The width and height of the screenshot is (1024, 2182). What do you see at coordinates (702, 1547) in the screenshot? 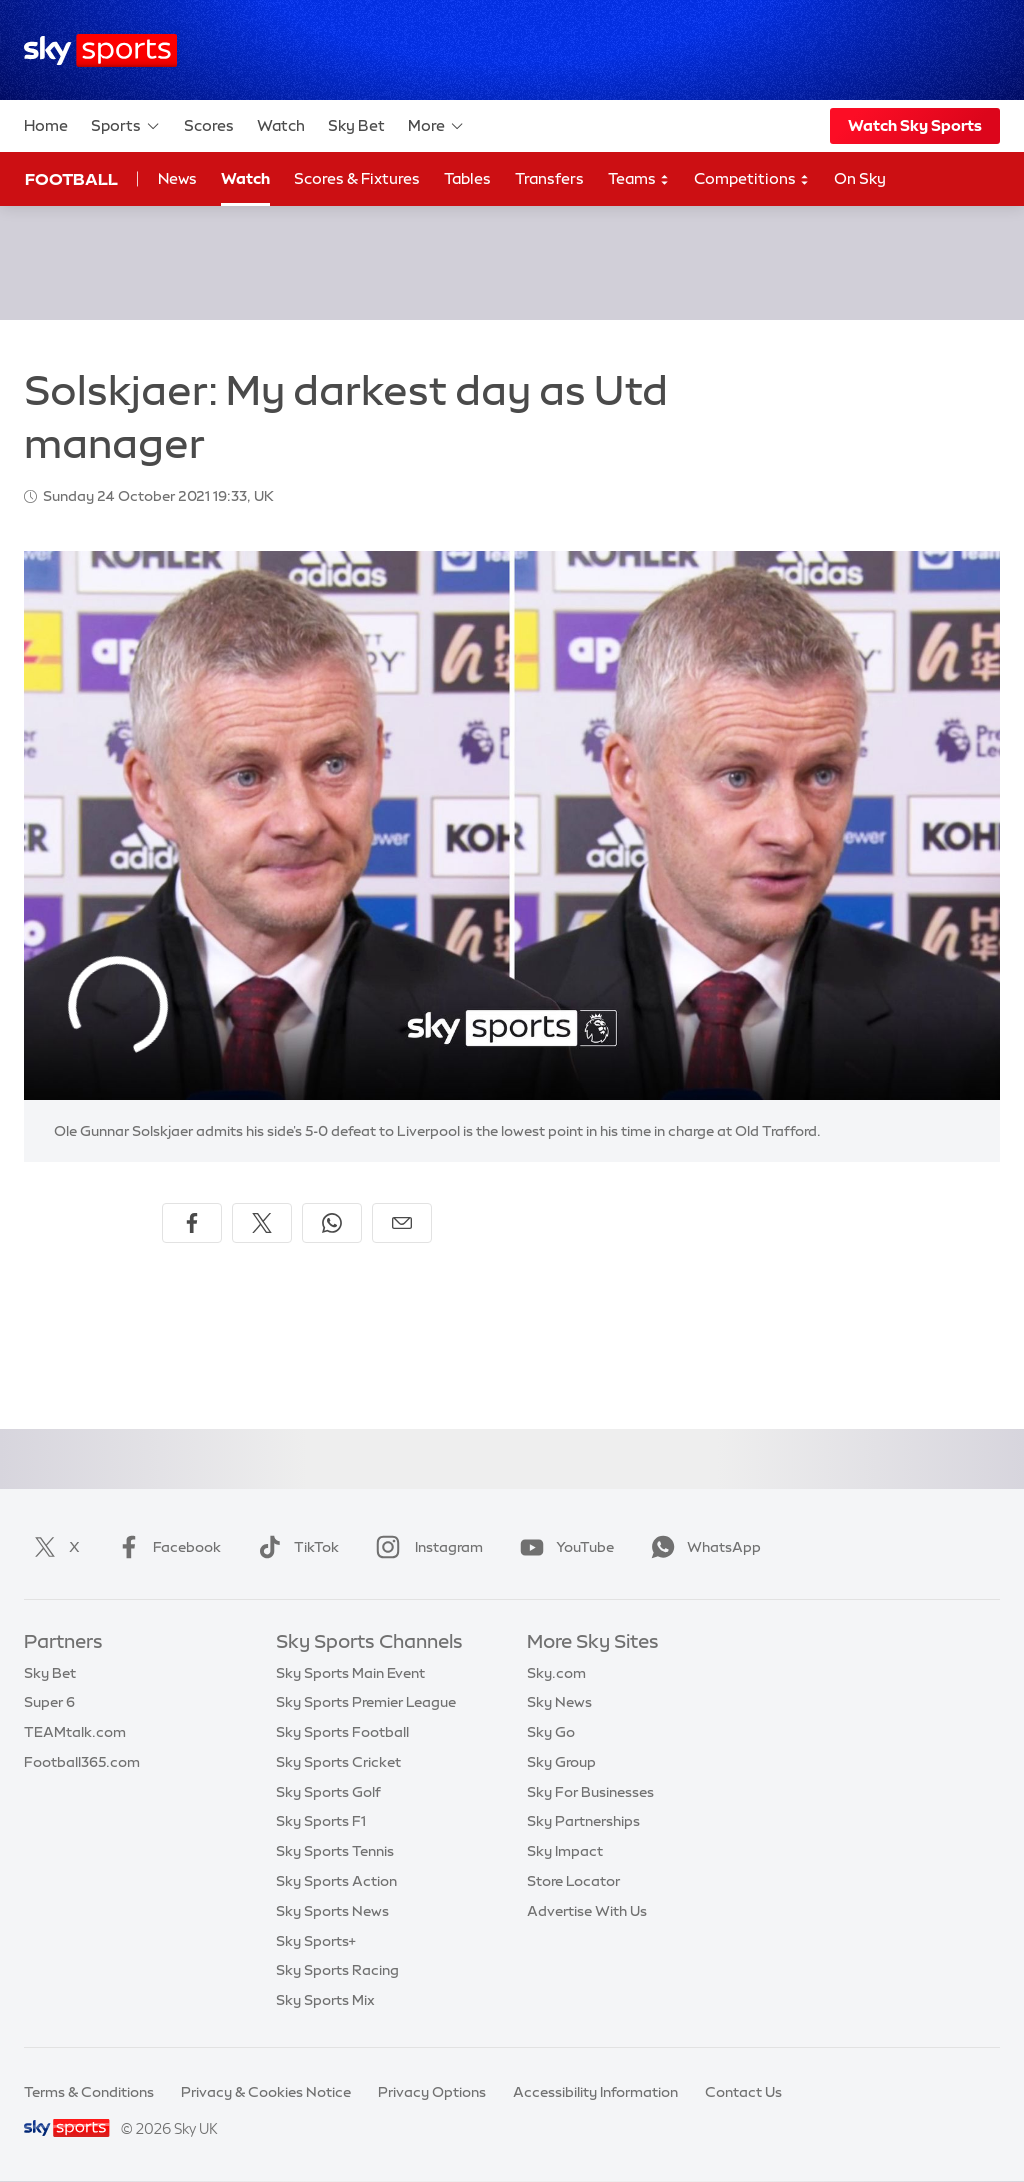
I see `WhatsApp` at bounding box center [702, 1547].